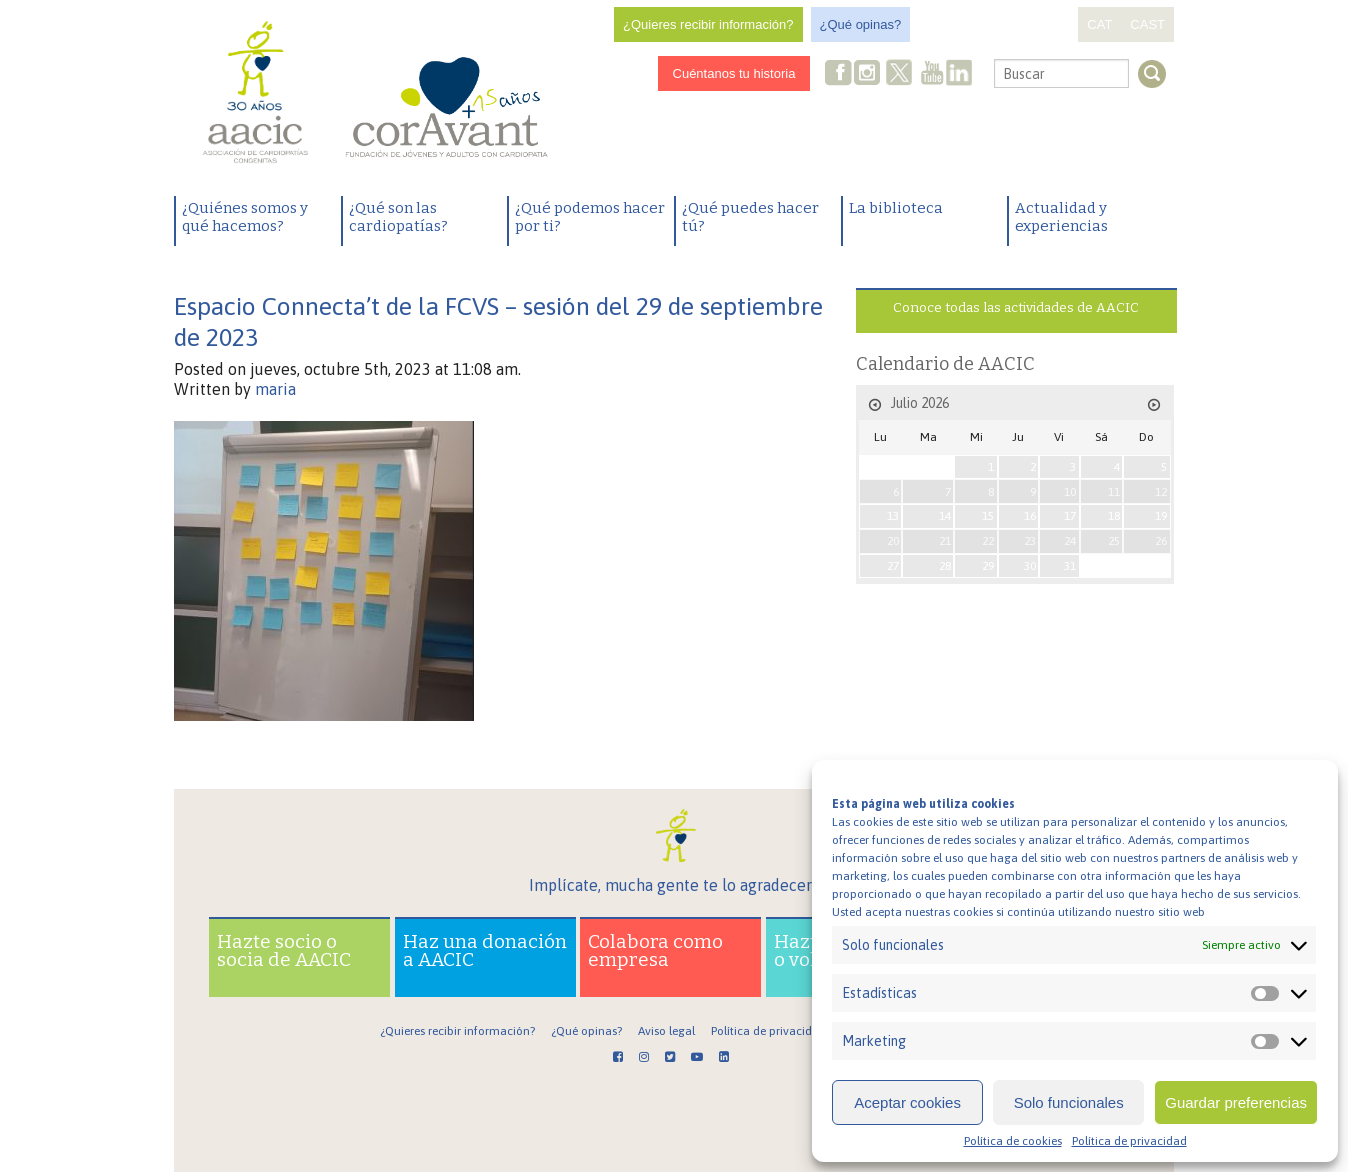 Image resolution: width=1348 pixels, height=1172 pixels. I want to click on ¿Qué puedes hacer tú?, so click(750, 217).